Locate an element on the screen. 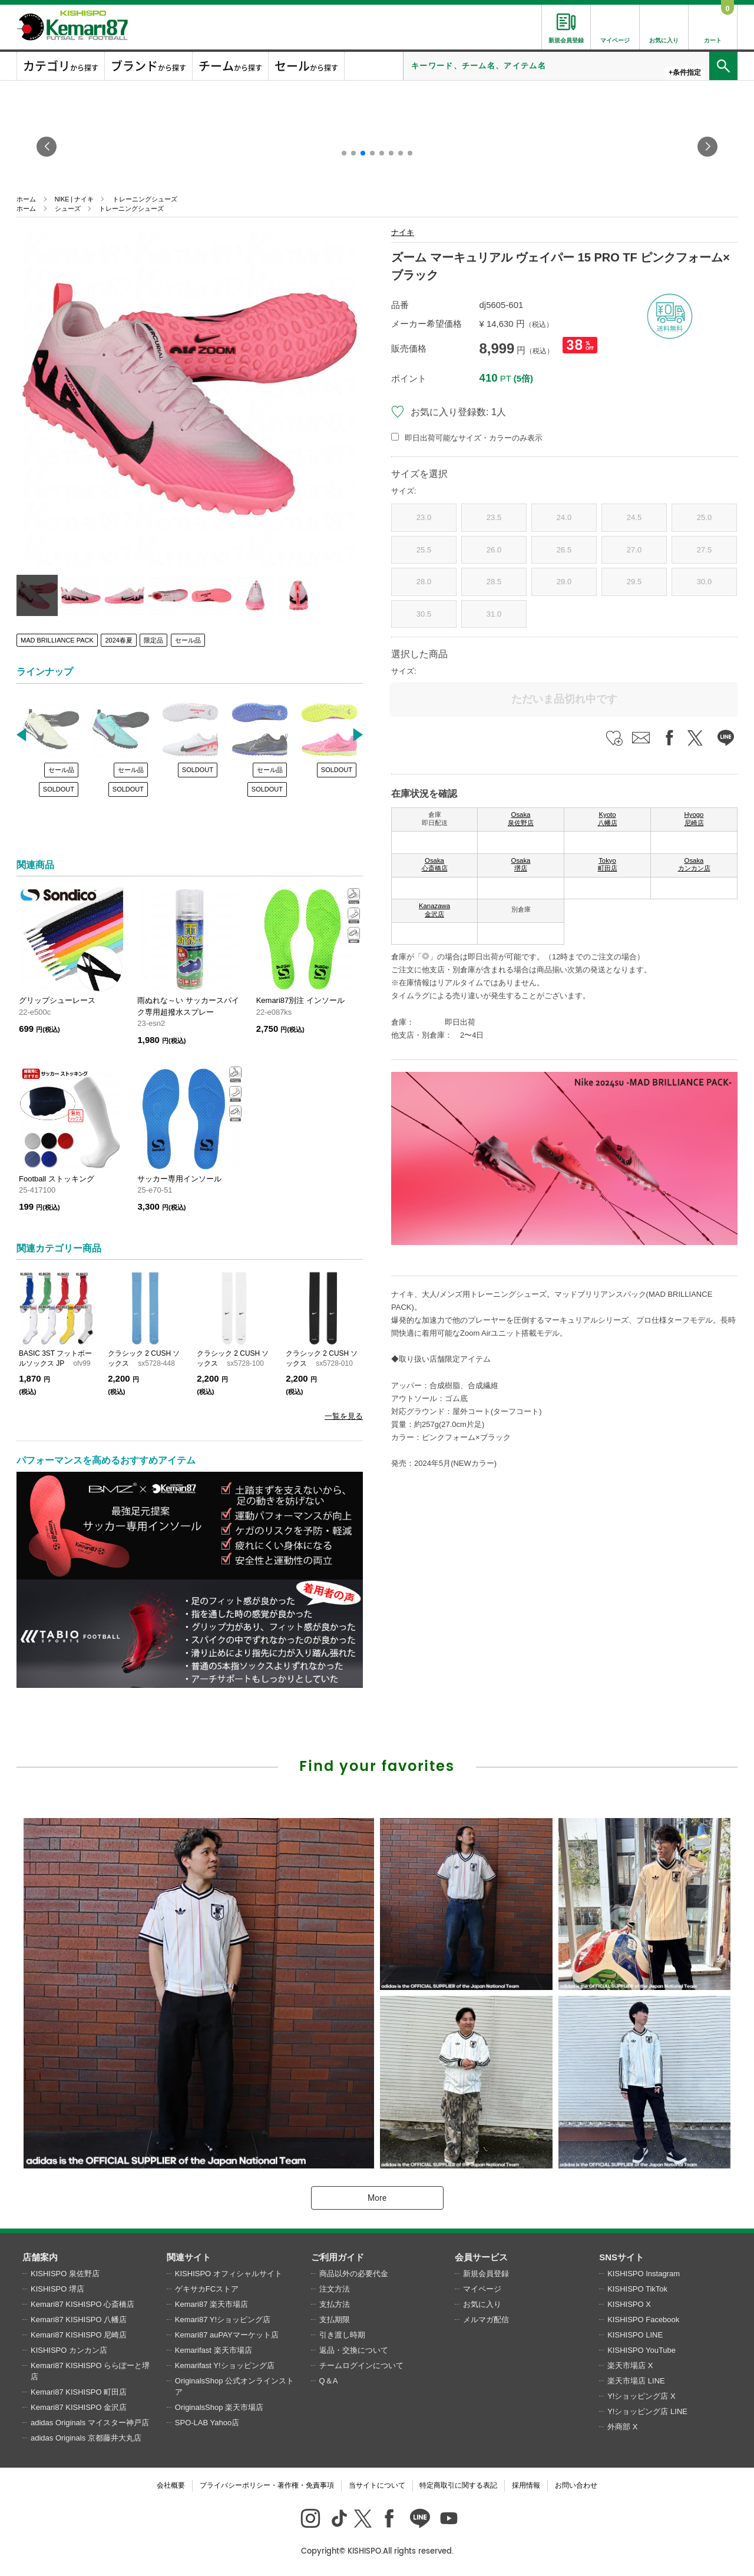 The height and width of the screenshot is (2576, 754). NIKE | ナイキ is located at coordinates (74, 199).